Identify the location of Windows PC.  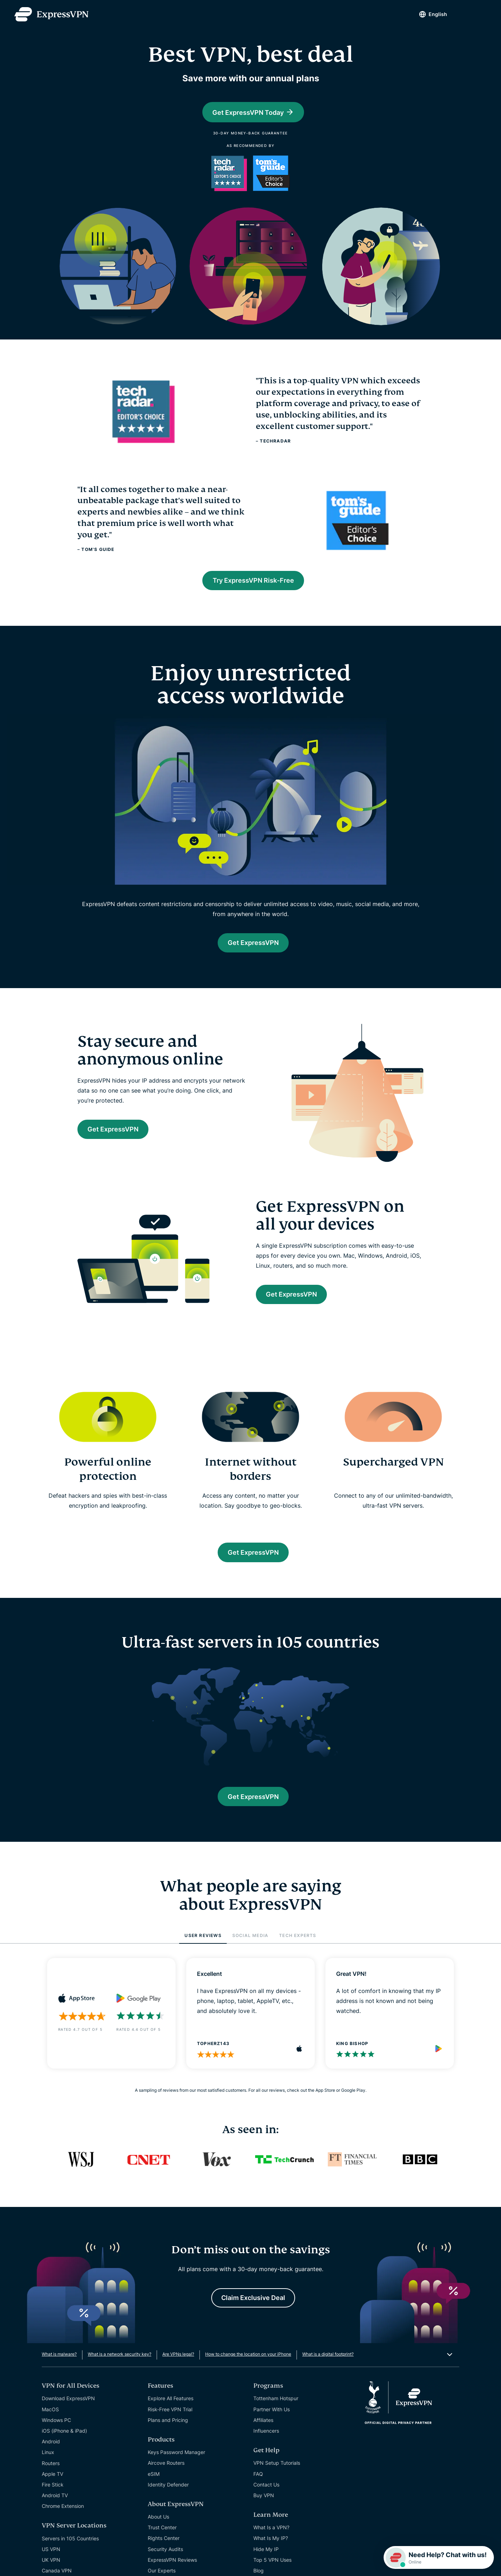
(56, 2434).